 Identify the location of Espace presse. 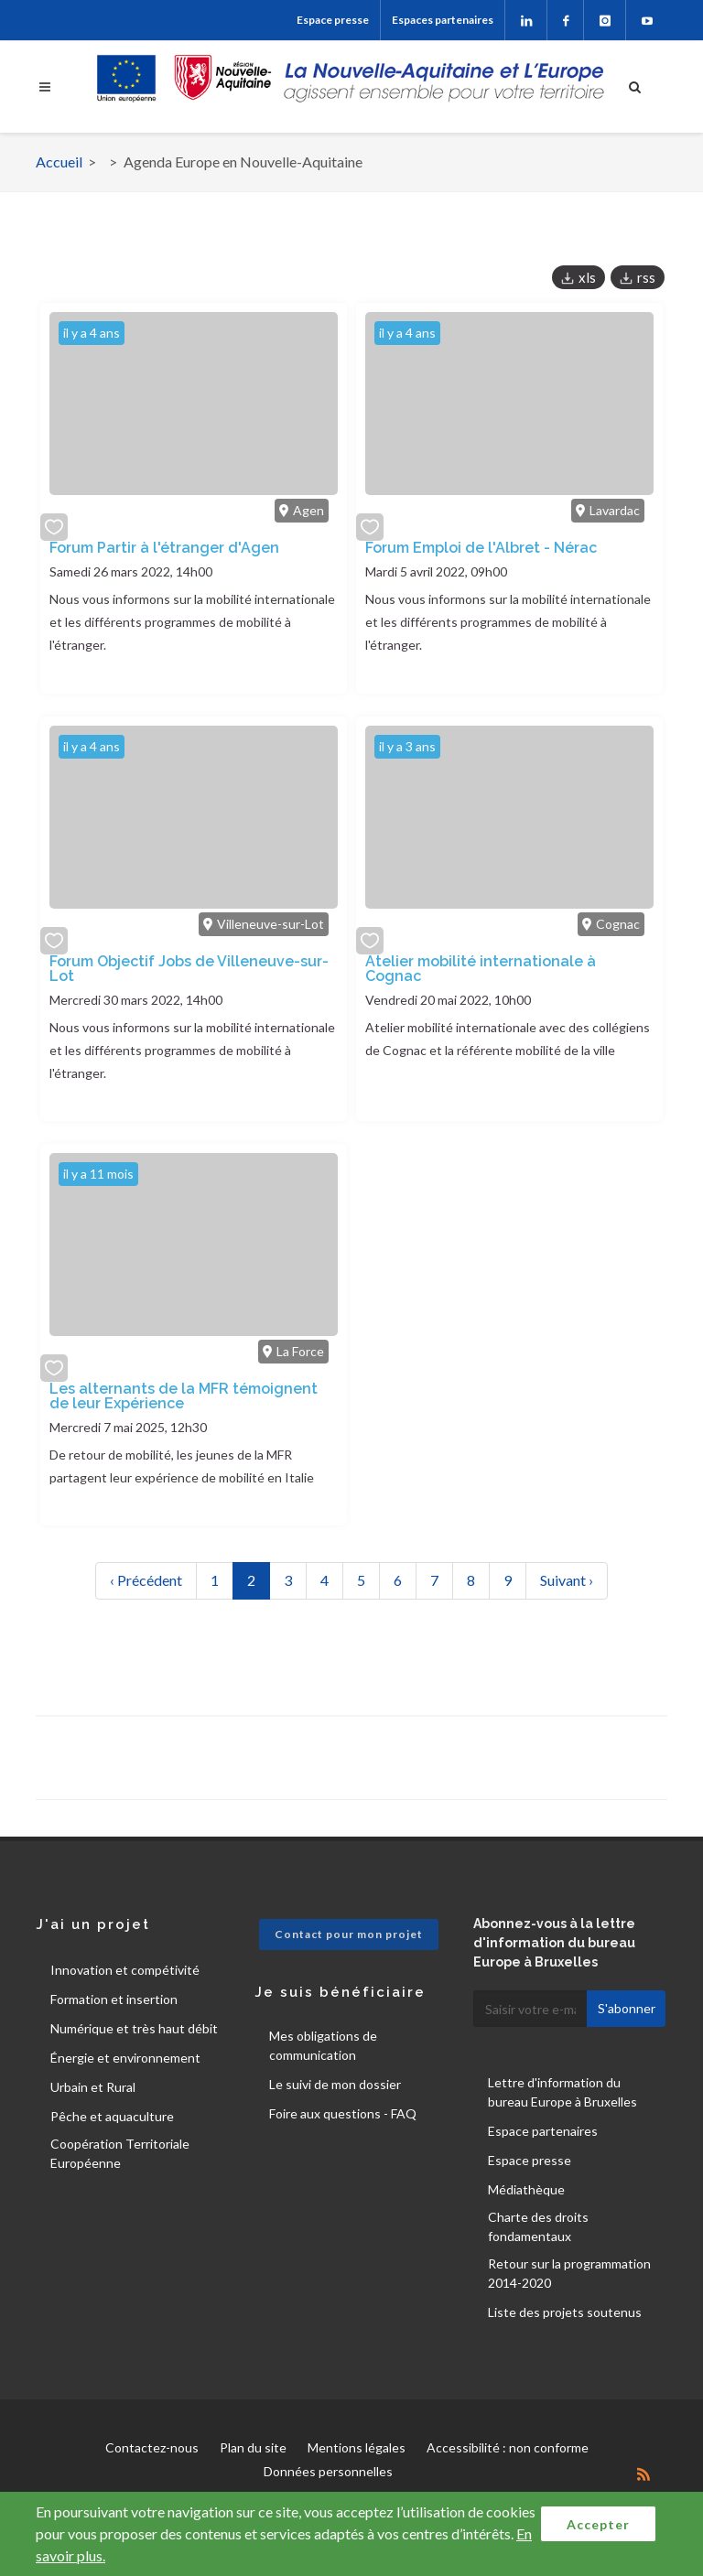
(333, 20).